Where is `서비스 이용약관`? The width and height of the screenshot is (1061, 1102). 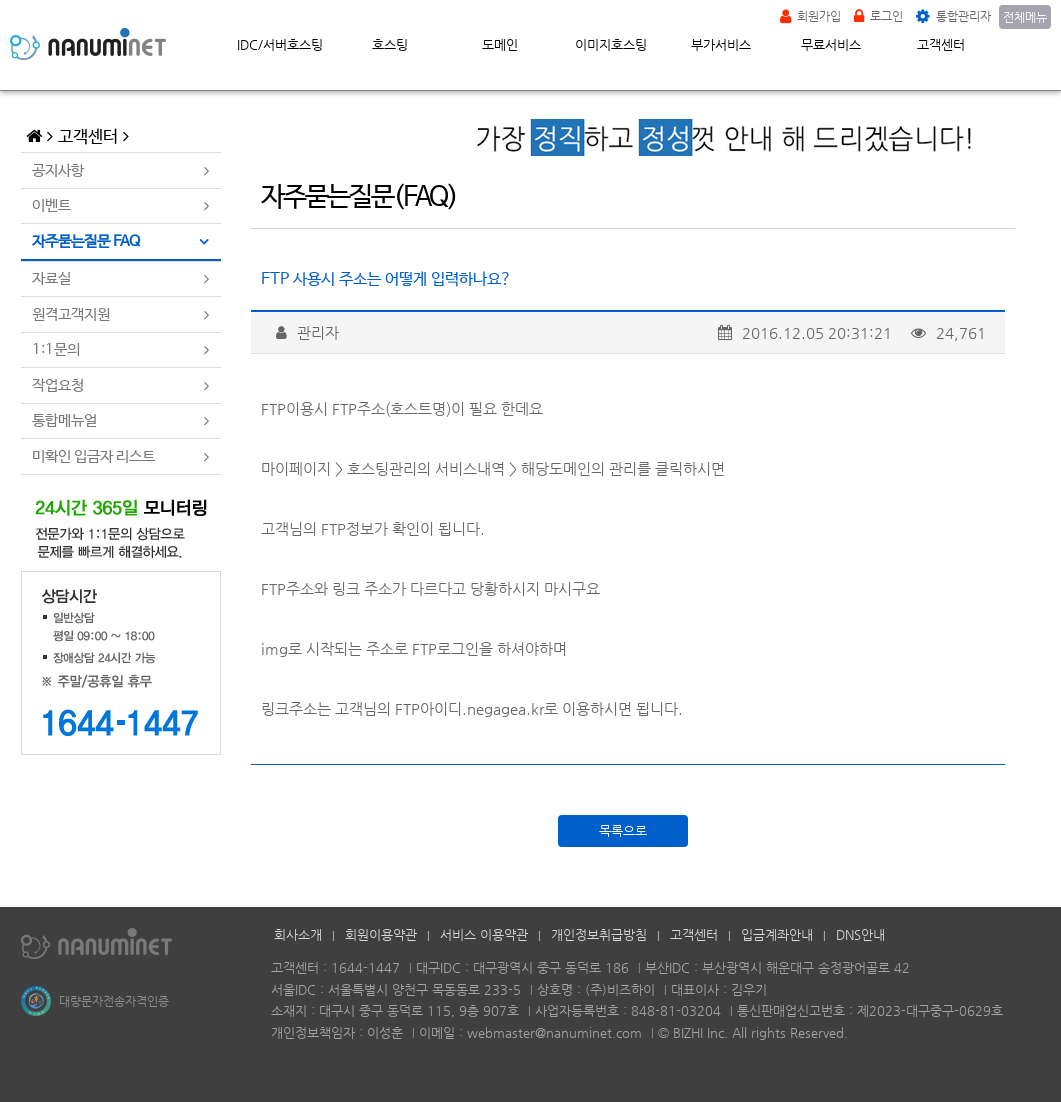 서비스 이용약관 is located at coordinates (484, 934).